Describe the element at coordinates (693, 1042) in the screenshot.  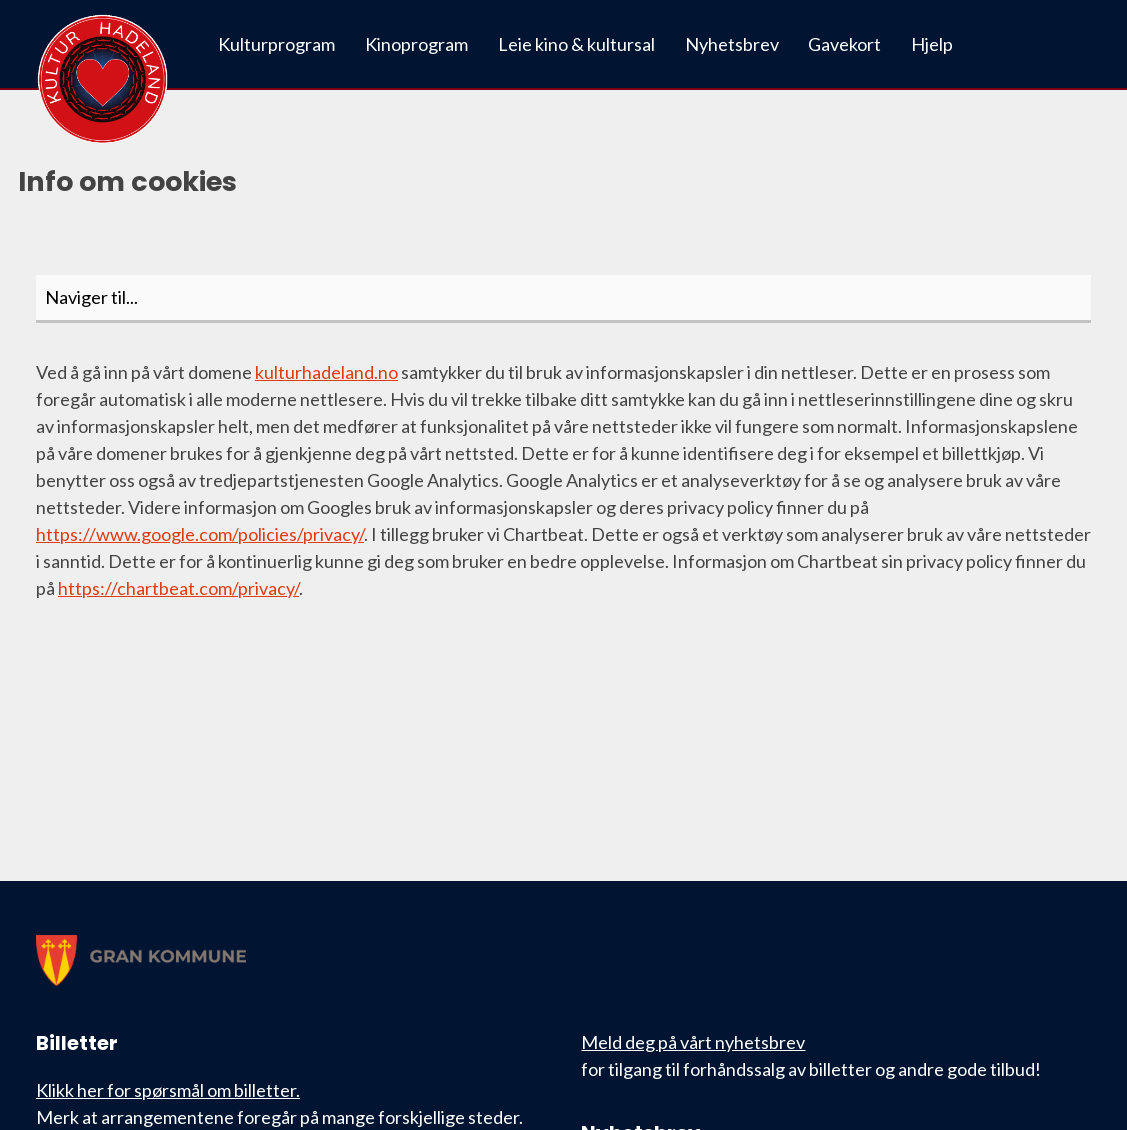
I see `Meld deg på vårt nyhetsbrev` at that location.